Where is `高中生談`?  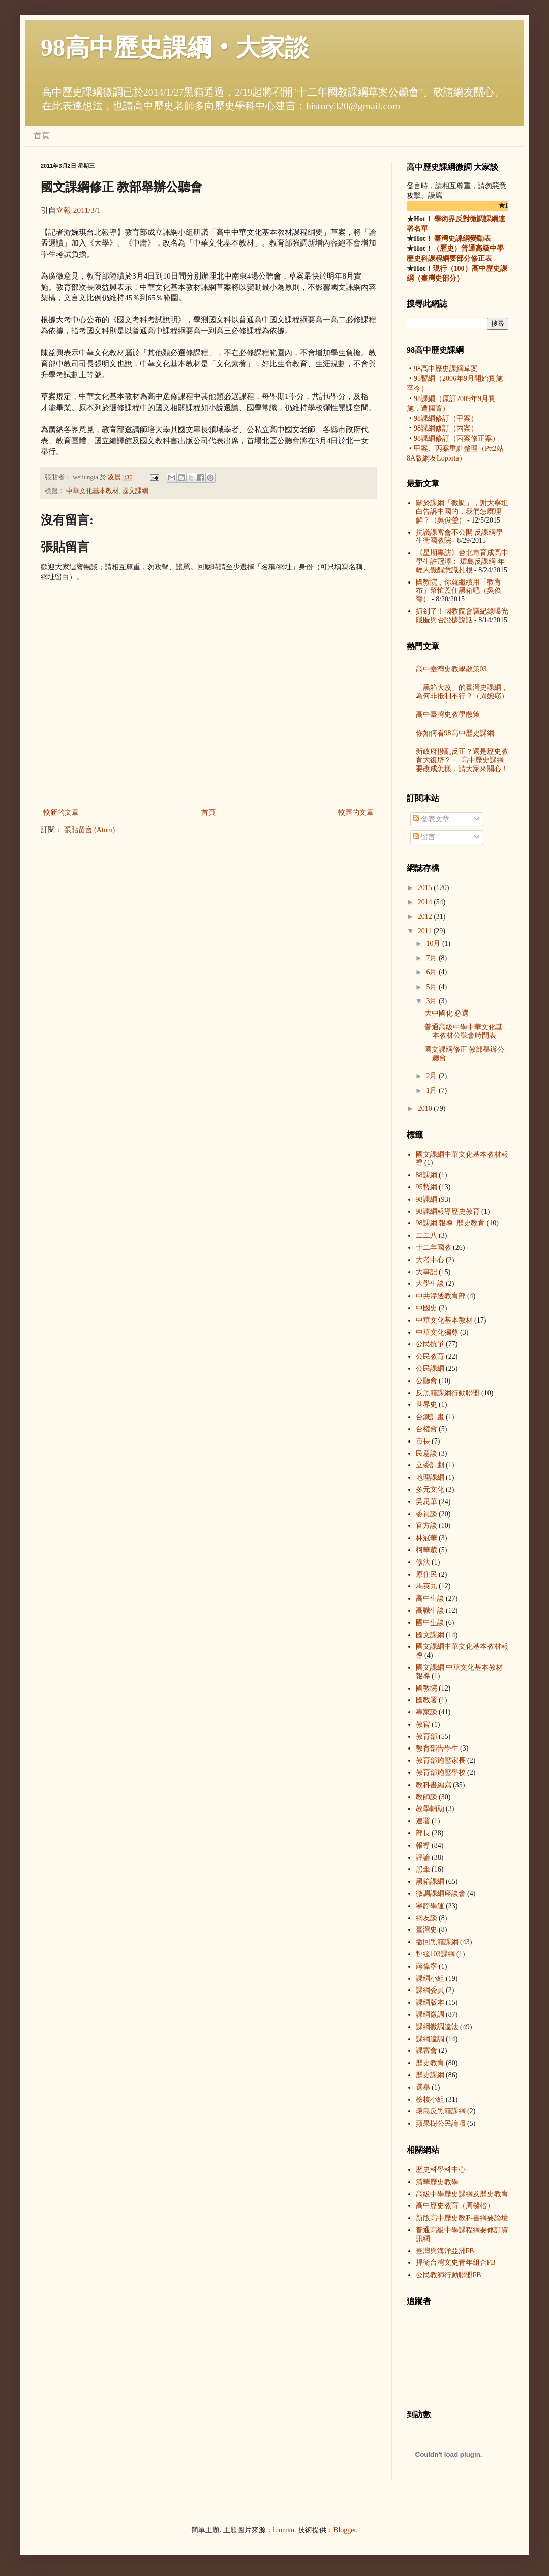 高中生談 is located at coordinates (430, 1598).